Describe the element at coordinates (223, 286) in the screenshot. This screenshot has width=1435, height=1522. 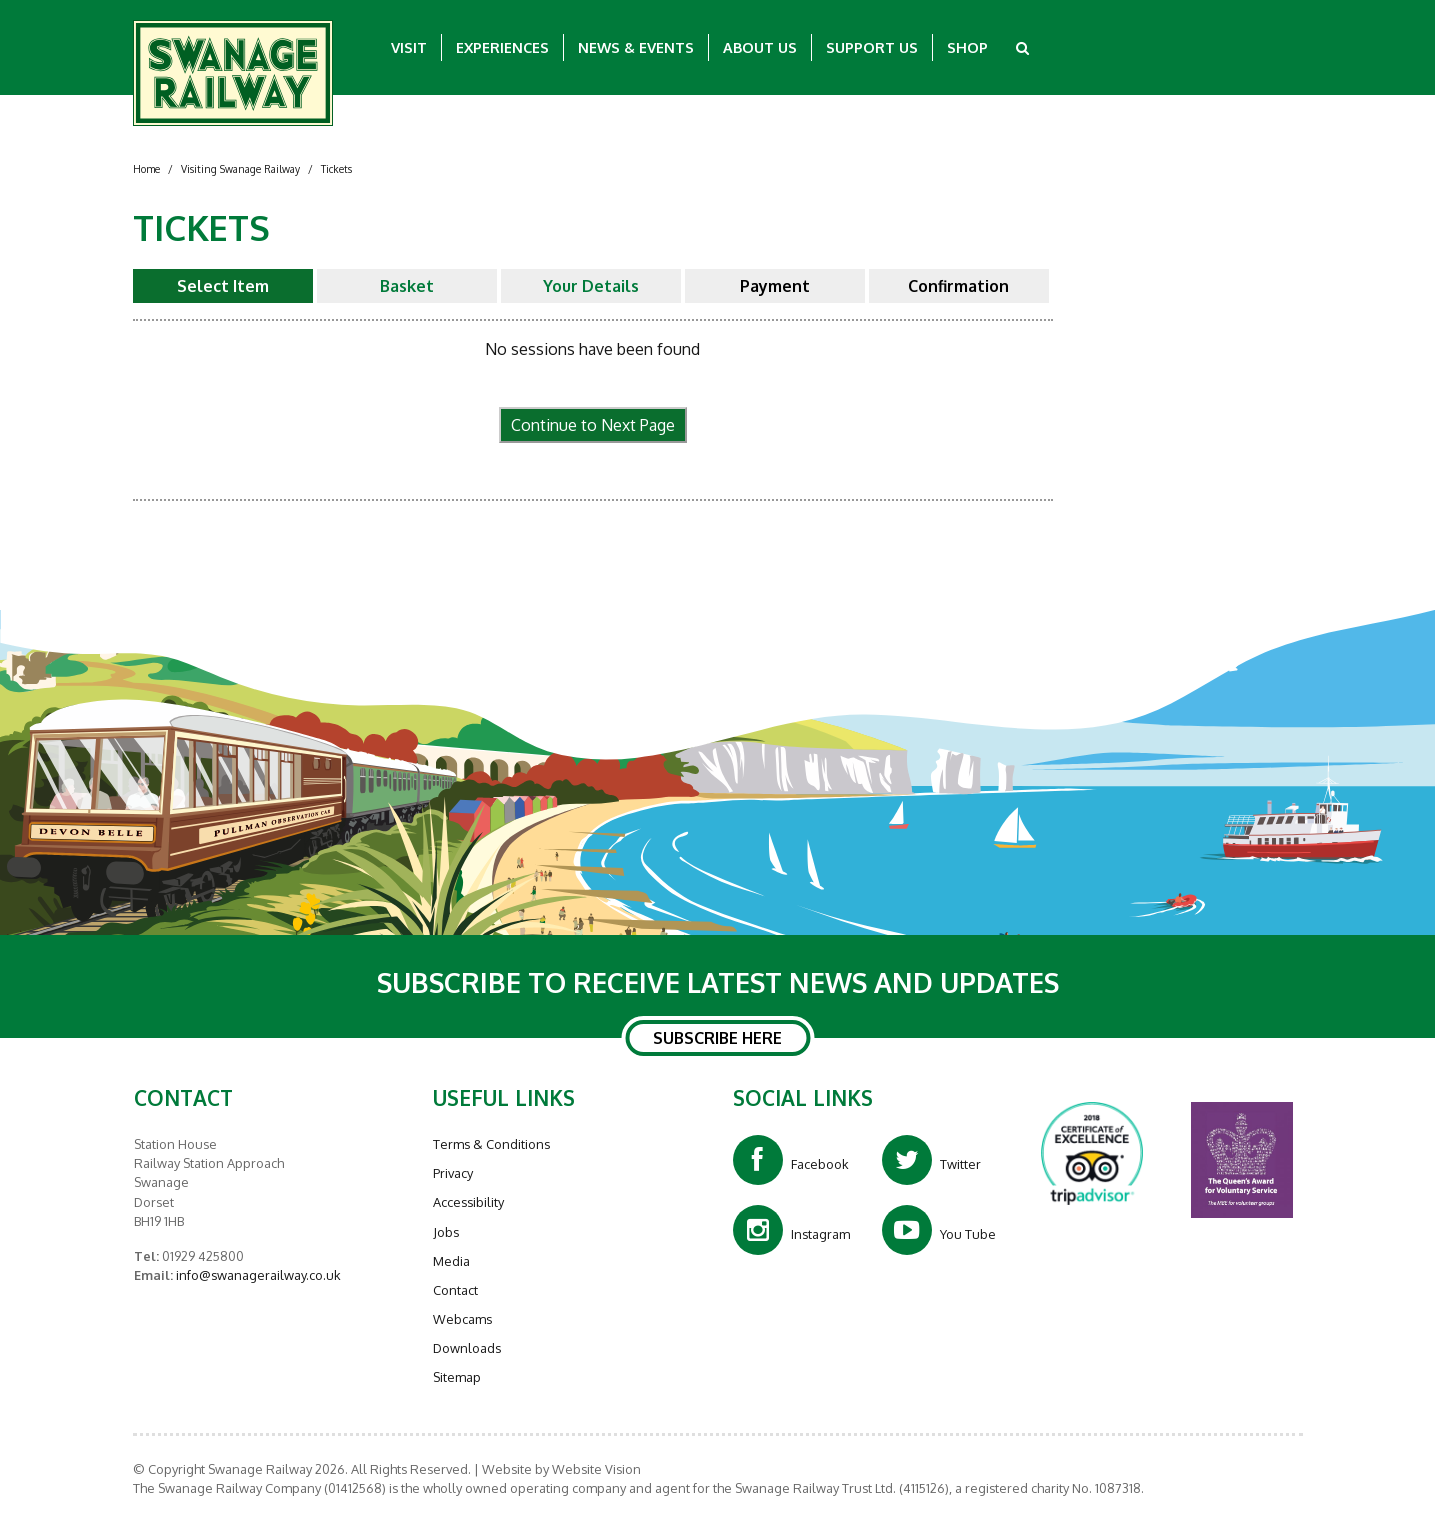
I see `Select Item` at that location.